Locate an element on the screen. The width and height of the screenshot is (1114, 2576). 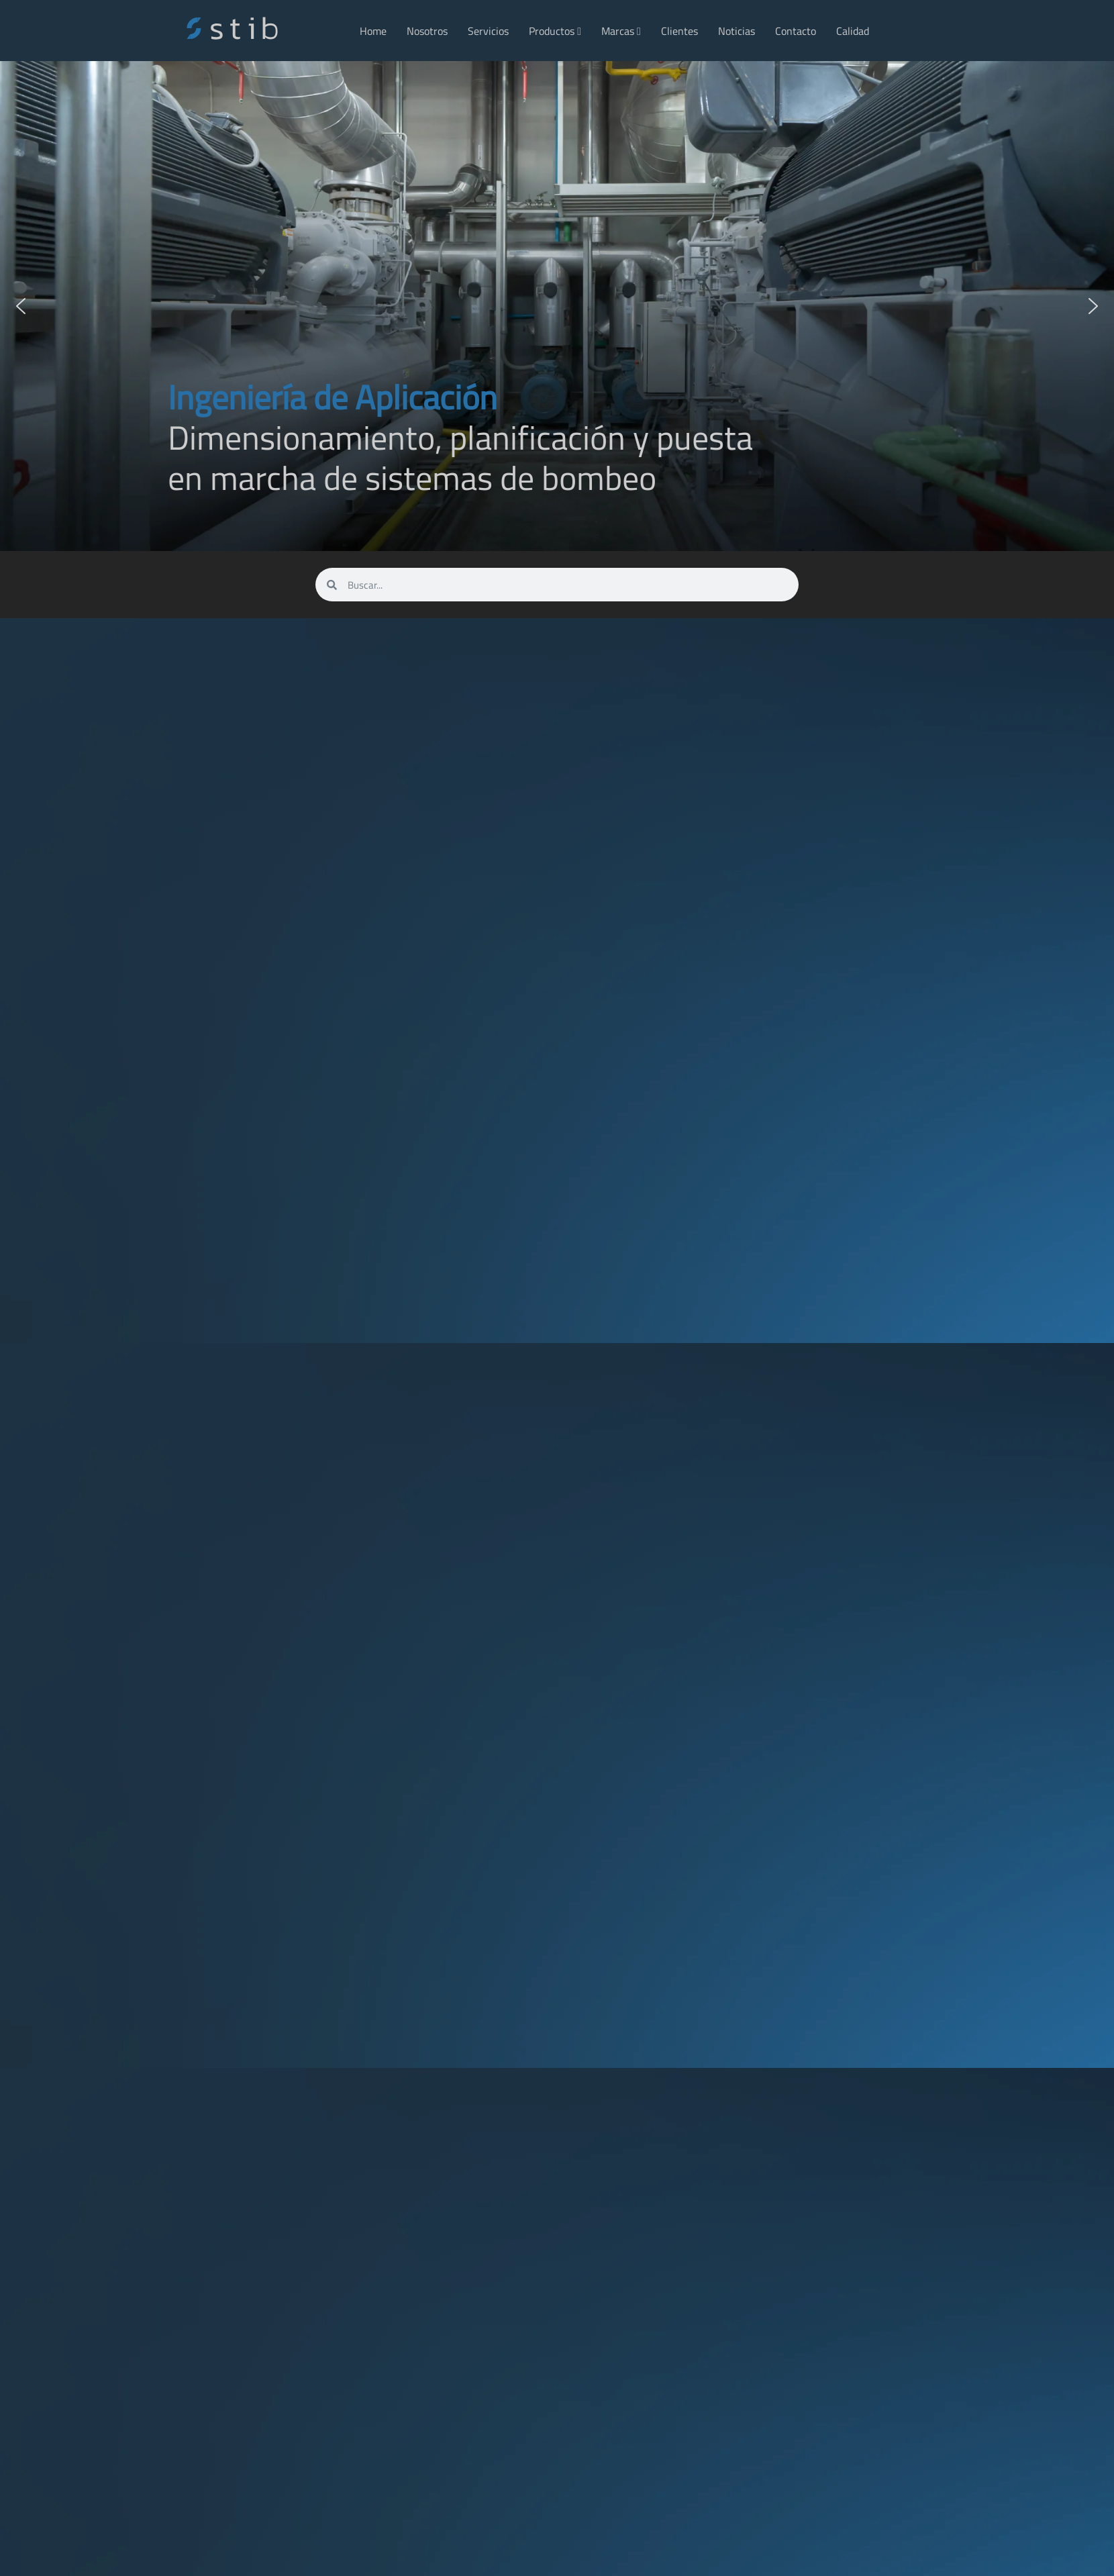
Nosotros is located at coordinates (427, 31).